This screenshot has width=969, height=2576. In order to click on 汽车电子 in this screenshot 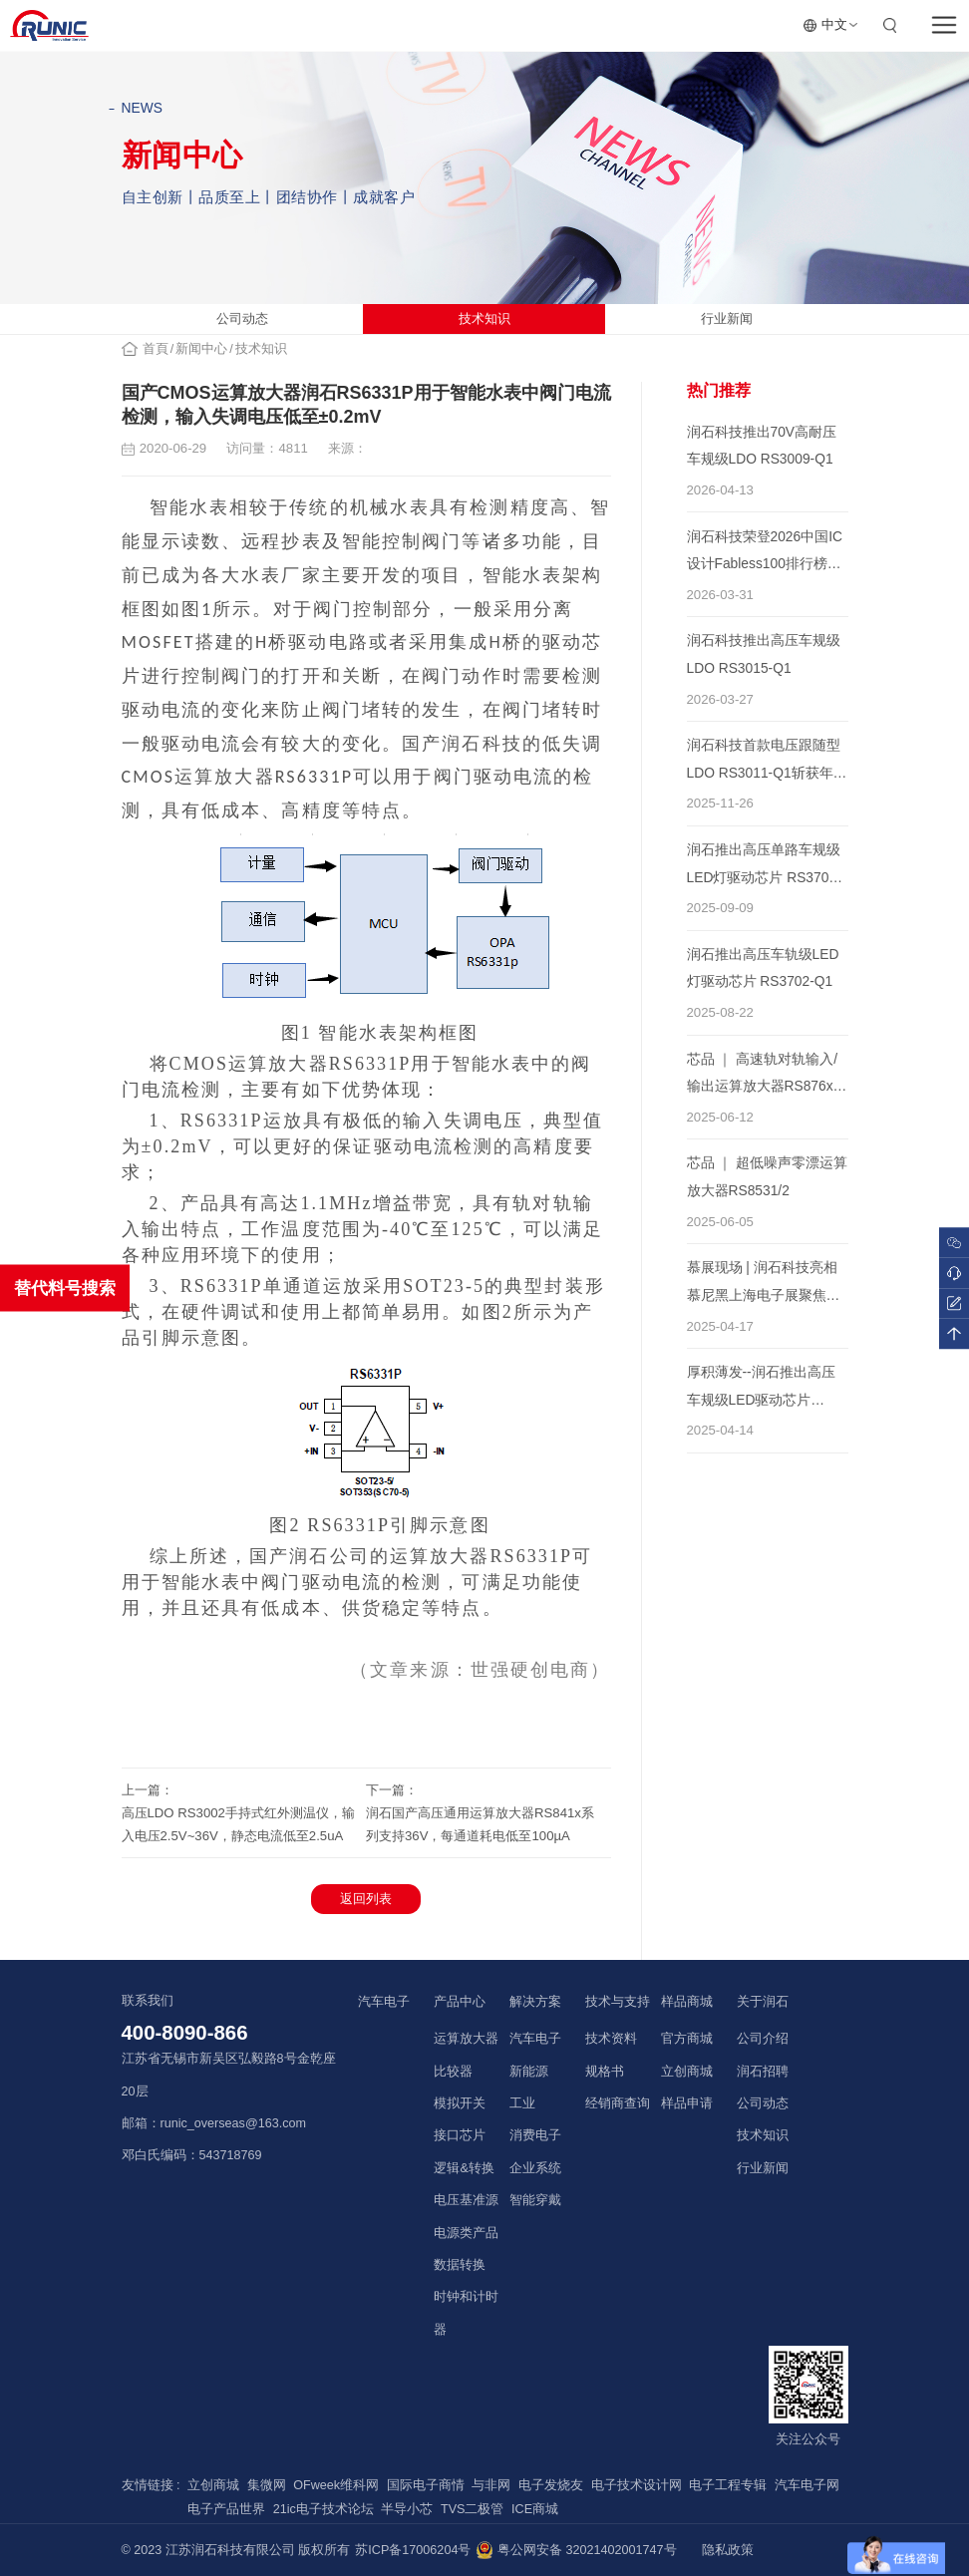, I will do `click(384, 2001)`.